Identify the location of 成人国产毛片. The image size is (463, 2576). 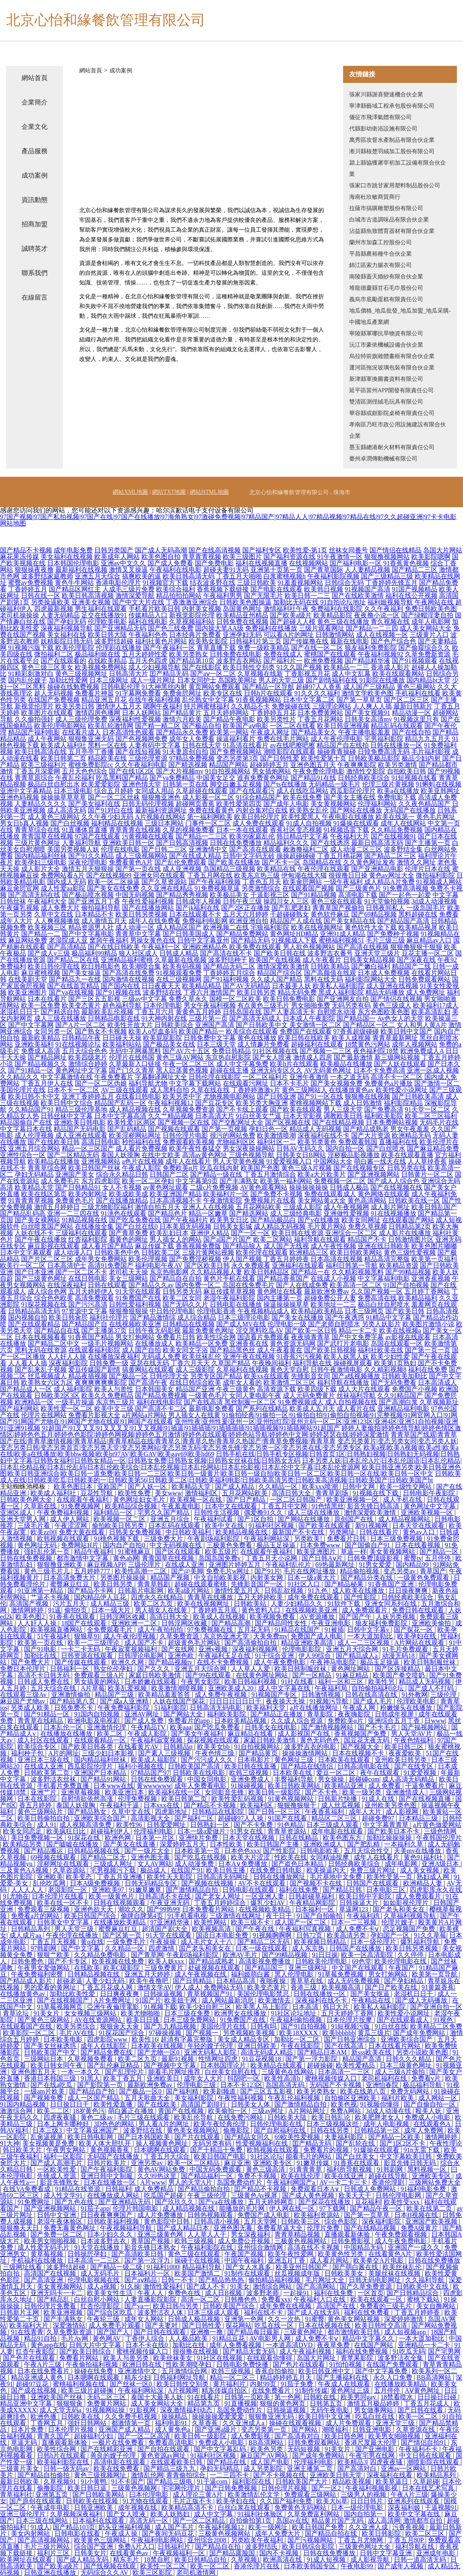
(175, 2527).